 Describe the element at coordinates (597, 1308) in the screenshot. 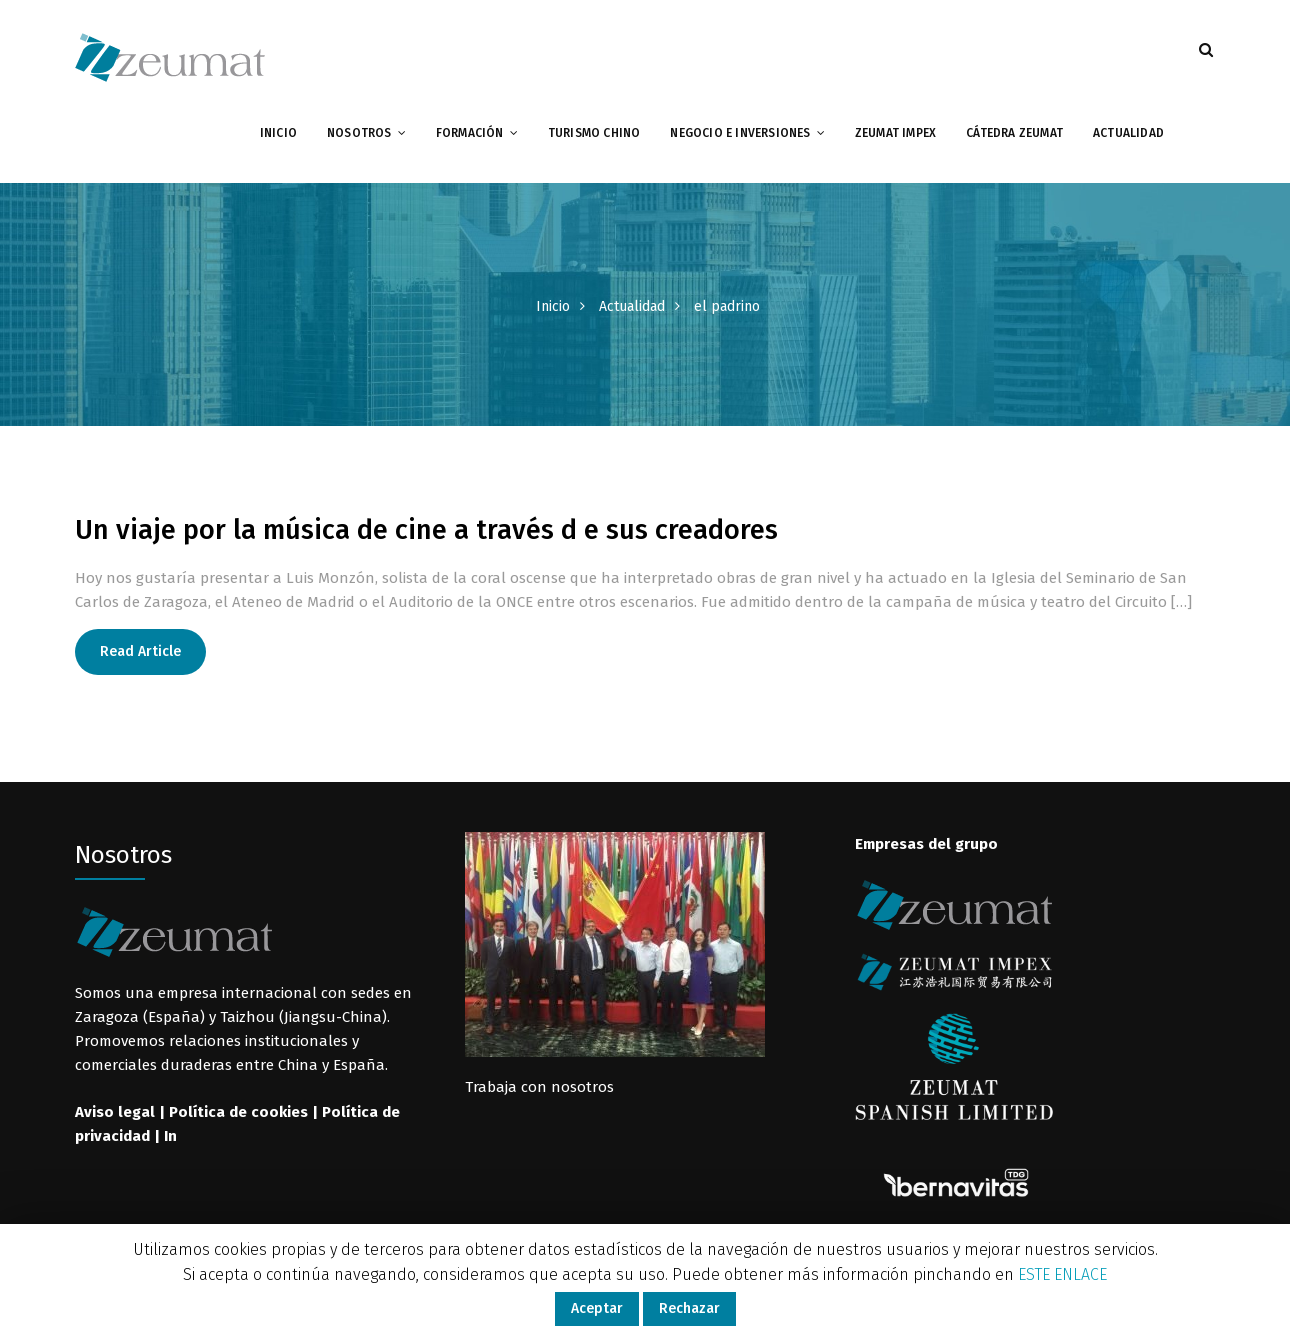

I see `Aceptar` at that location.